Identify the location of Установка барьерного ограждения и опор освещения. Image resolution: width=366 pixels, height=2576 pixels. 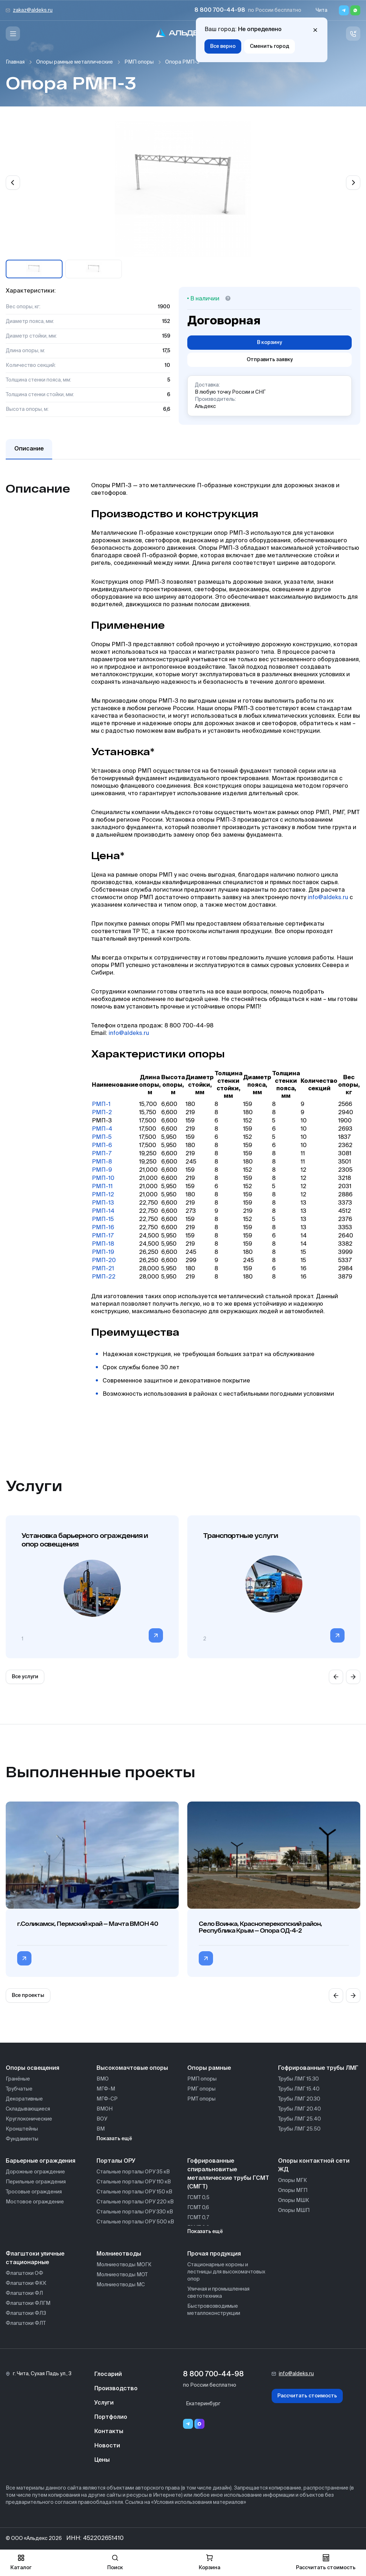
(84, 1539).